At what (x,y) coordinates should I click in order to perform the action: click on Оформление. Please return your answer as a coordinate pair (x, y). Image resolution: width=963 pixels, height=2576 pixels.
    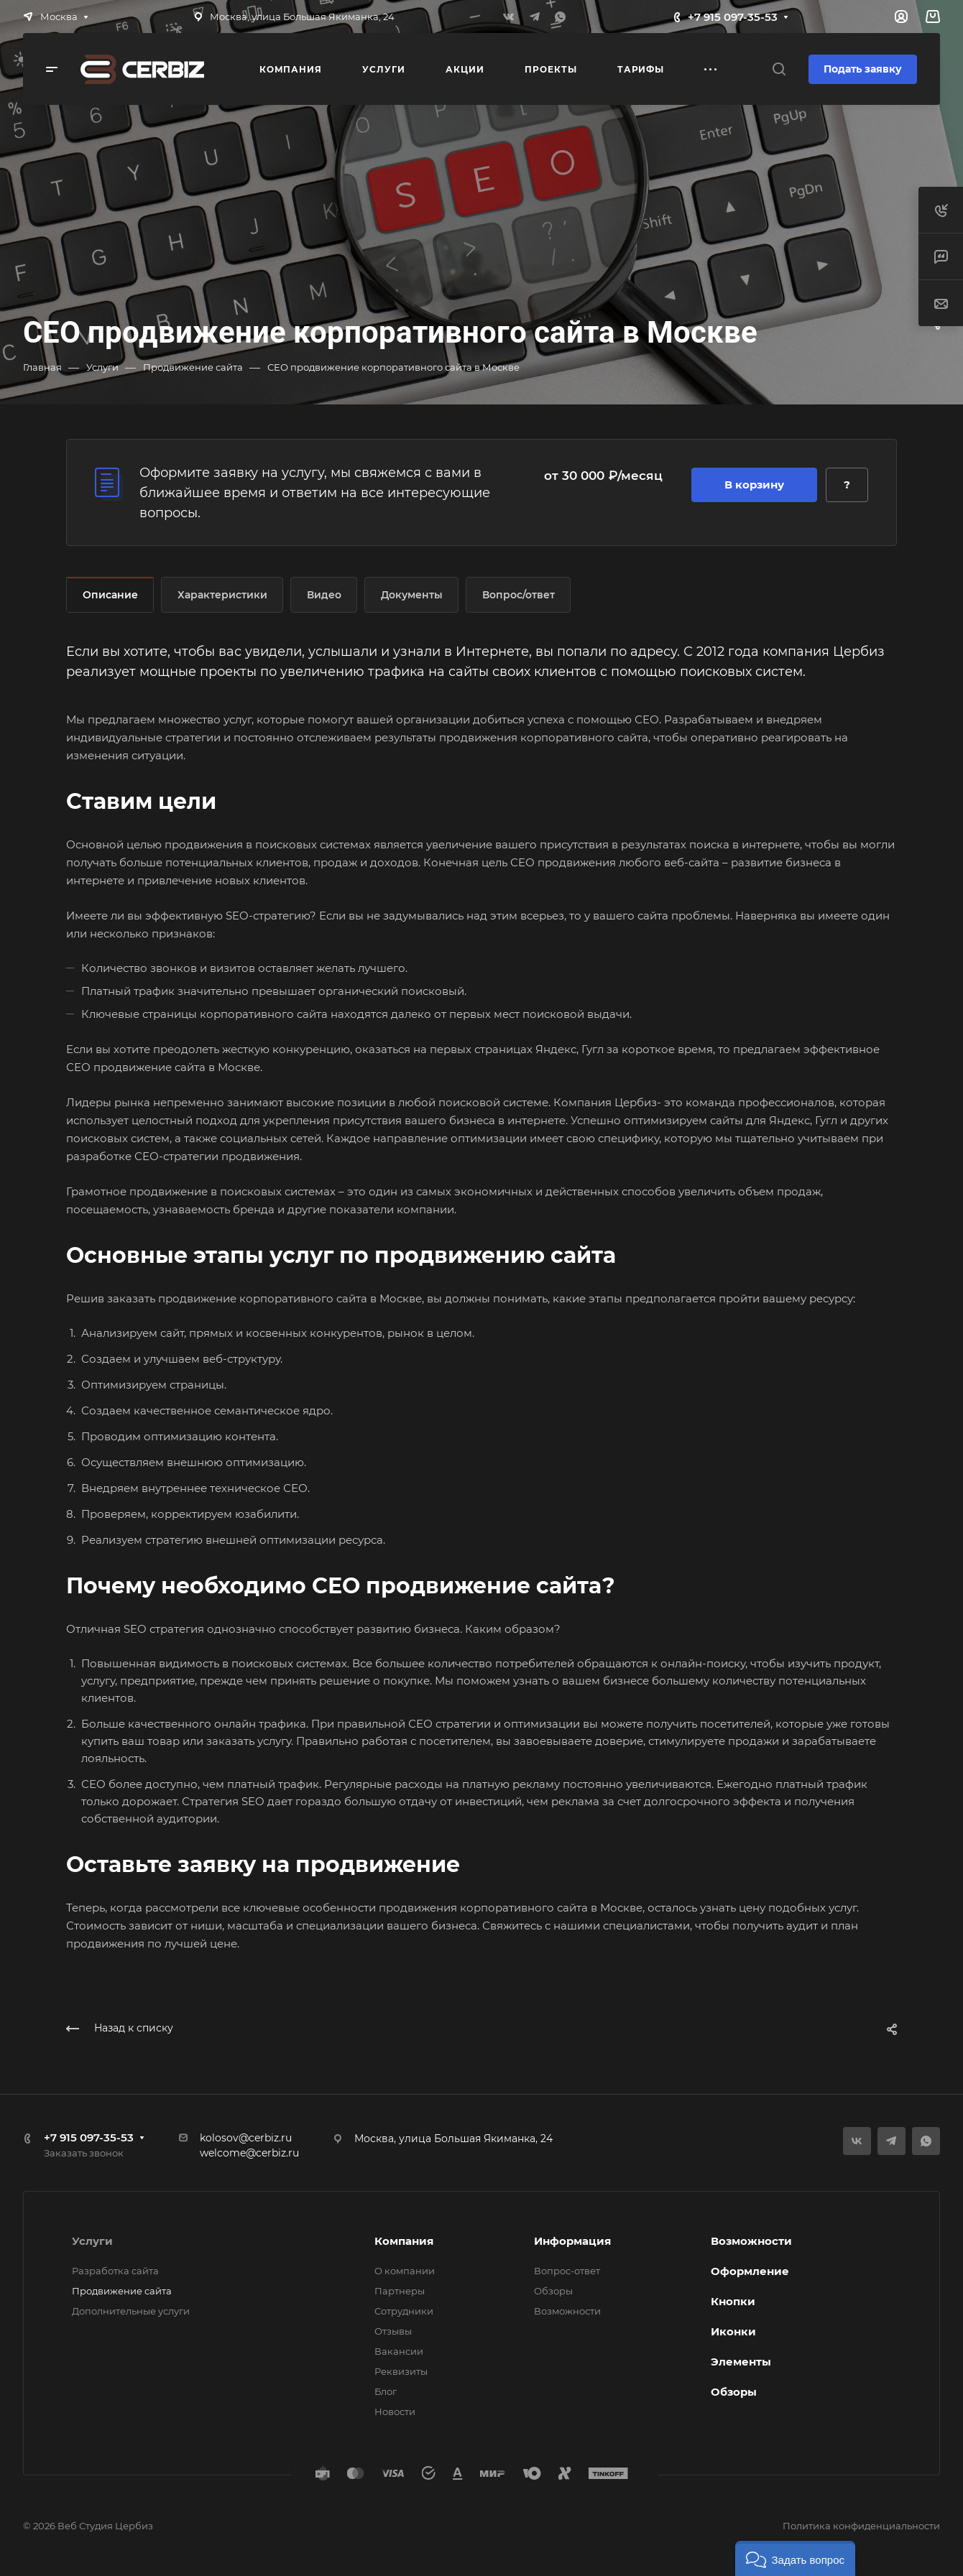
    Looking at the image, I should click on (750, 2271).